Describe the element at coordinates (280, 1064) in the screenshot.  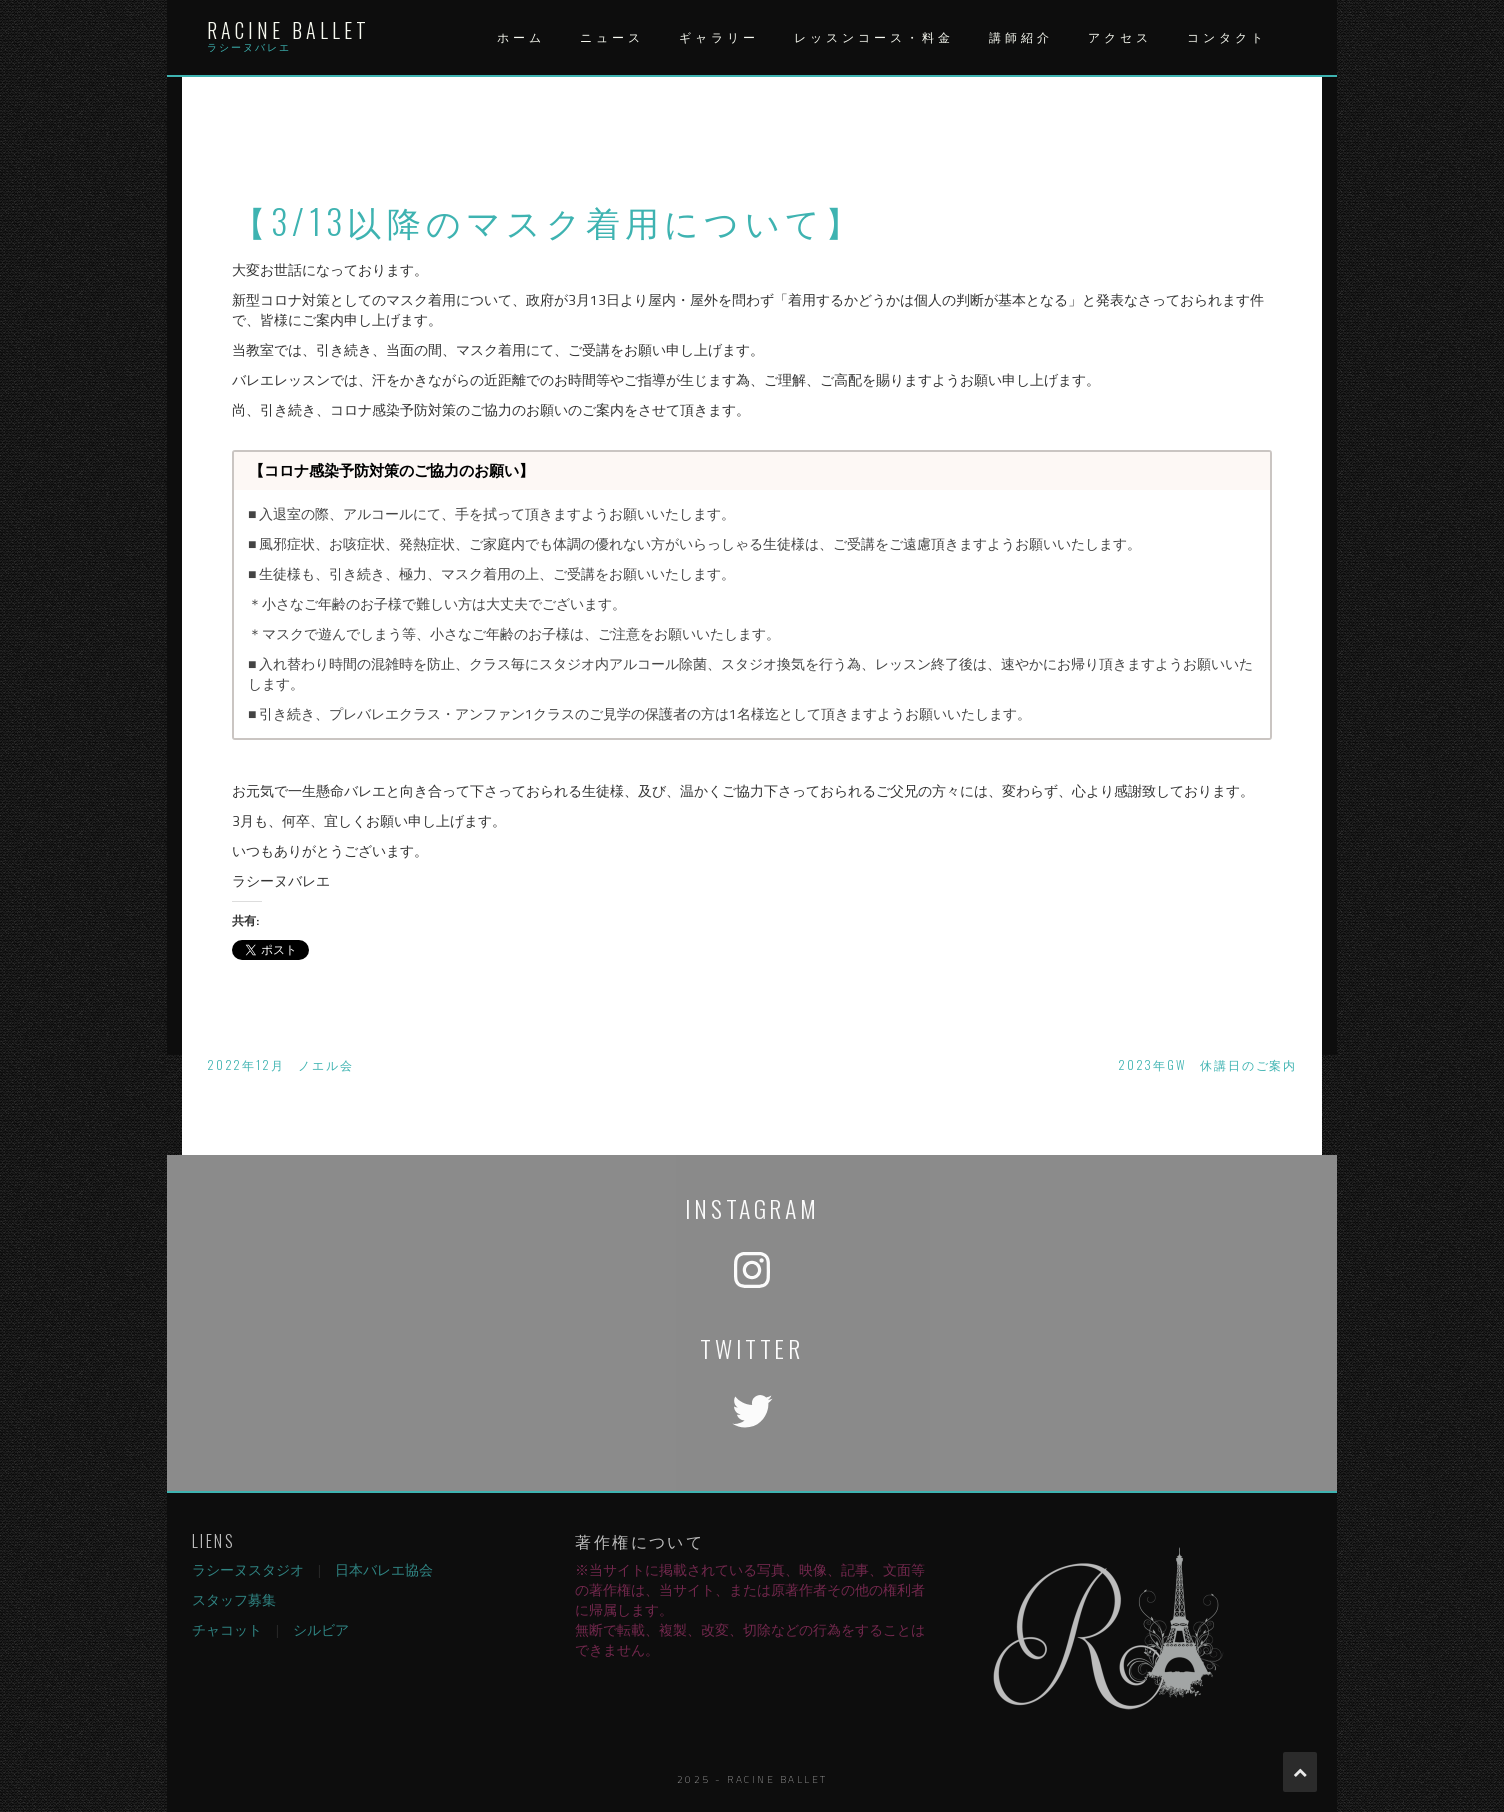
I see `2022年12月 ノエル会` at that location.